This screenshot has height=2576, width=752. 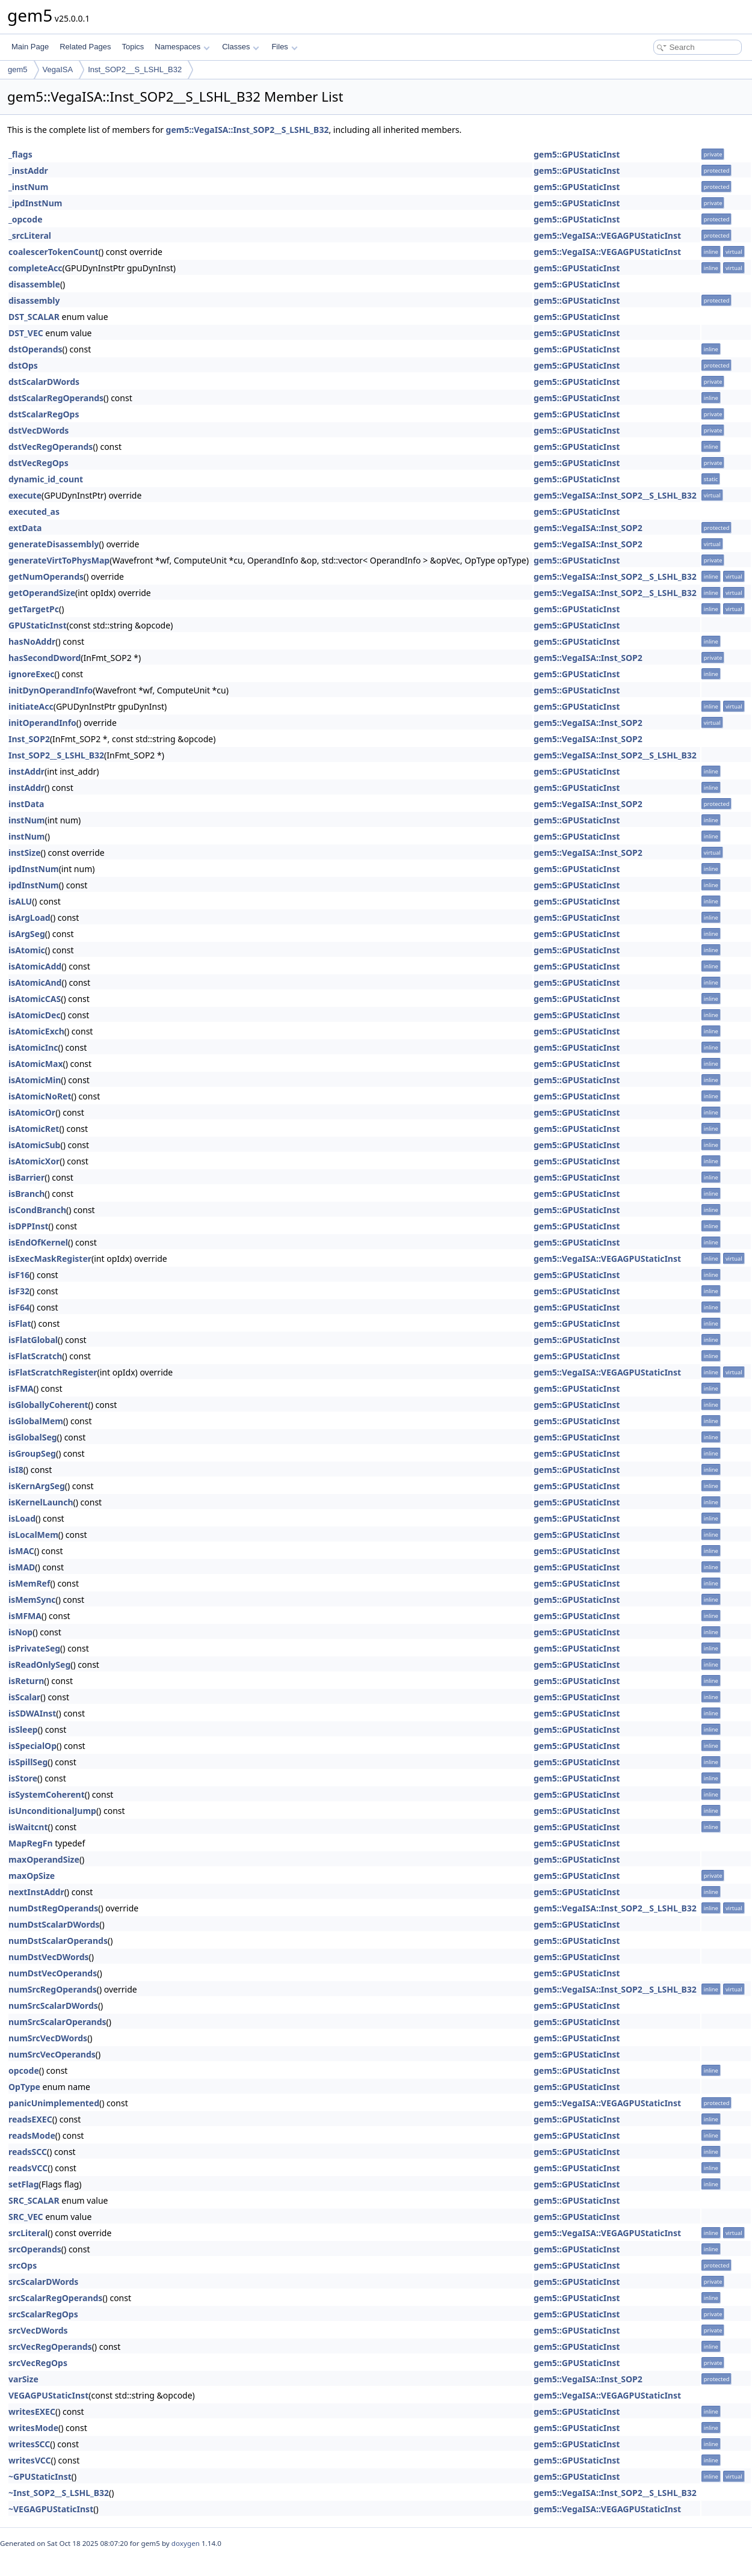 What do you see at coordinates (52, 1973) in the screenshot?
I see `numDstVecOperands` at bounding box center [52, 1973].